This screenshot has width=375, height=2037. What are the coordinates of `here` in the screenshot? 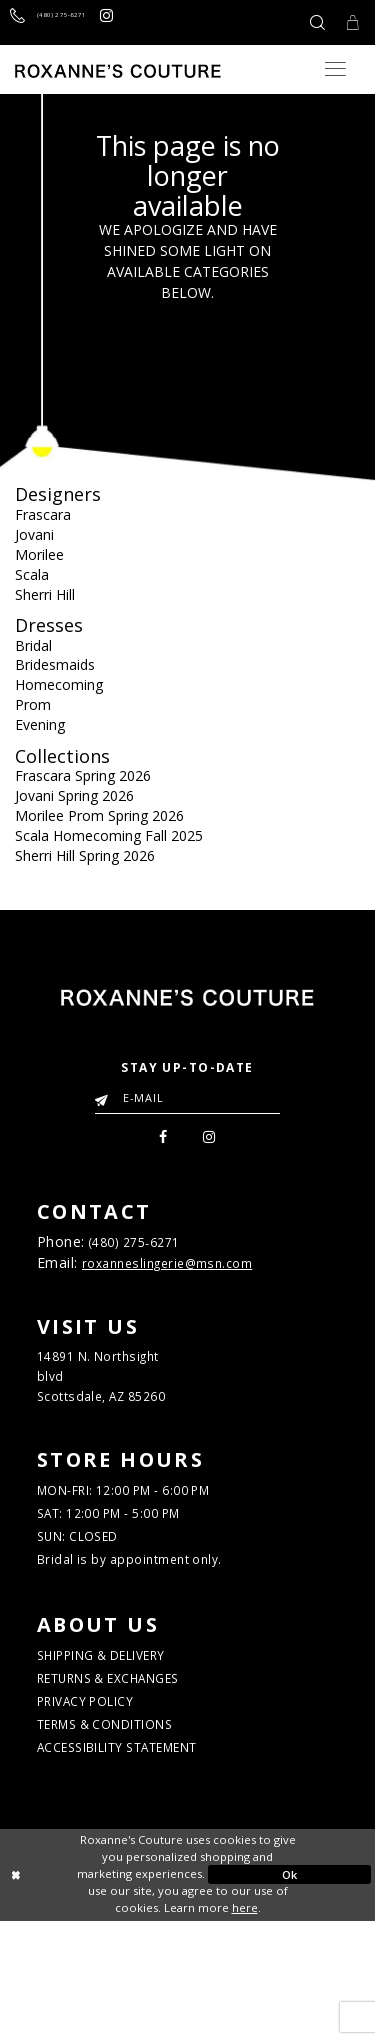 It's located at (245, 2023).